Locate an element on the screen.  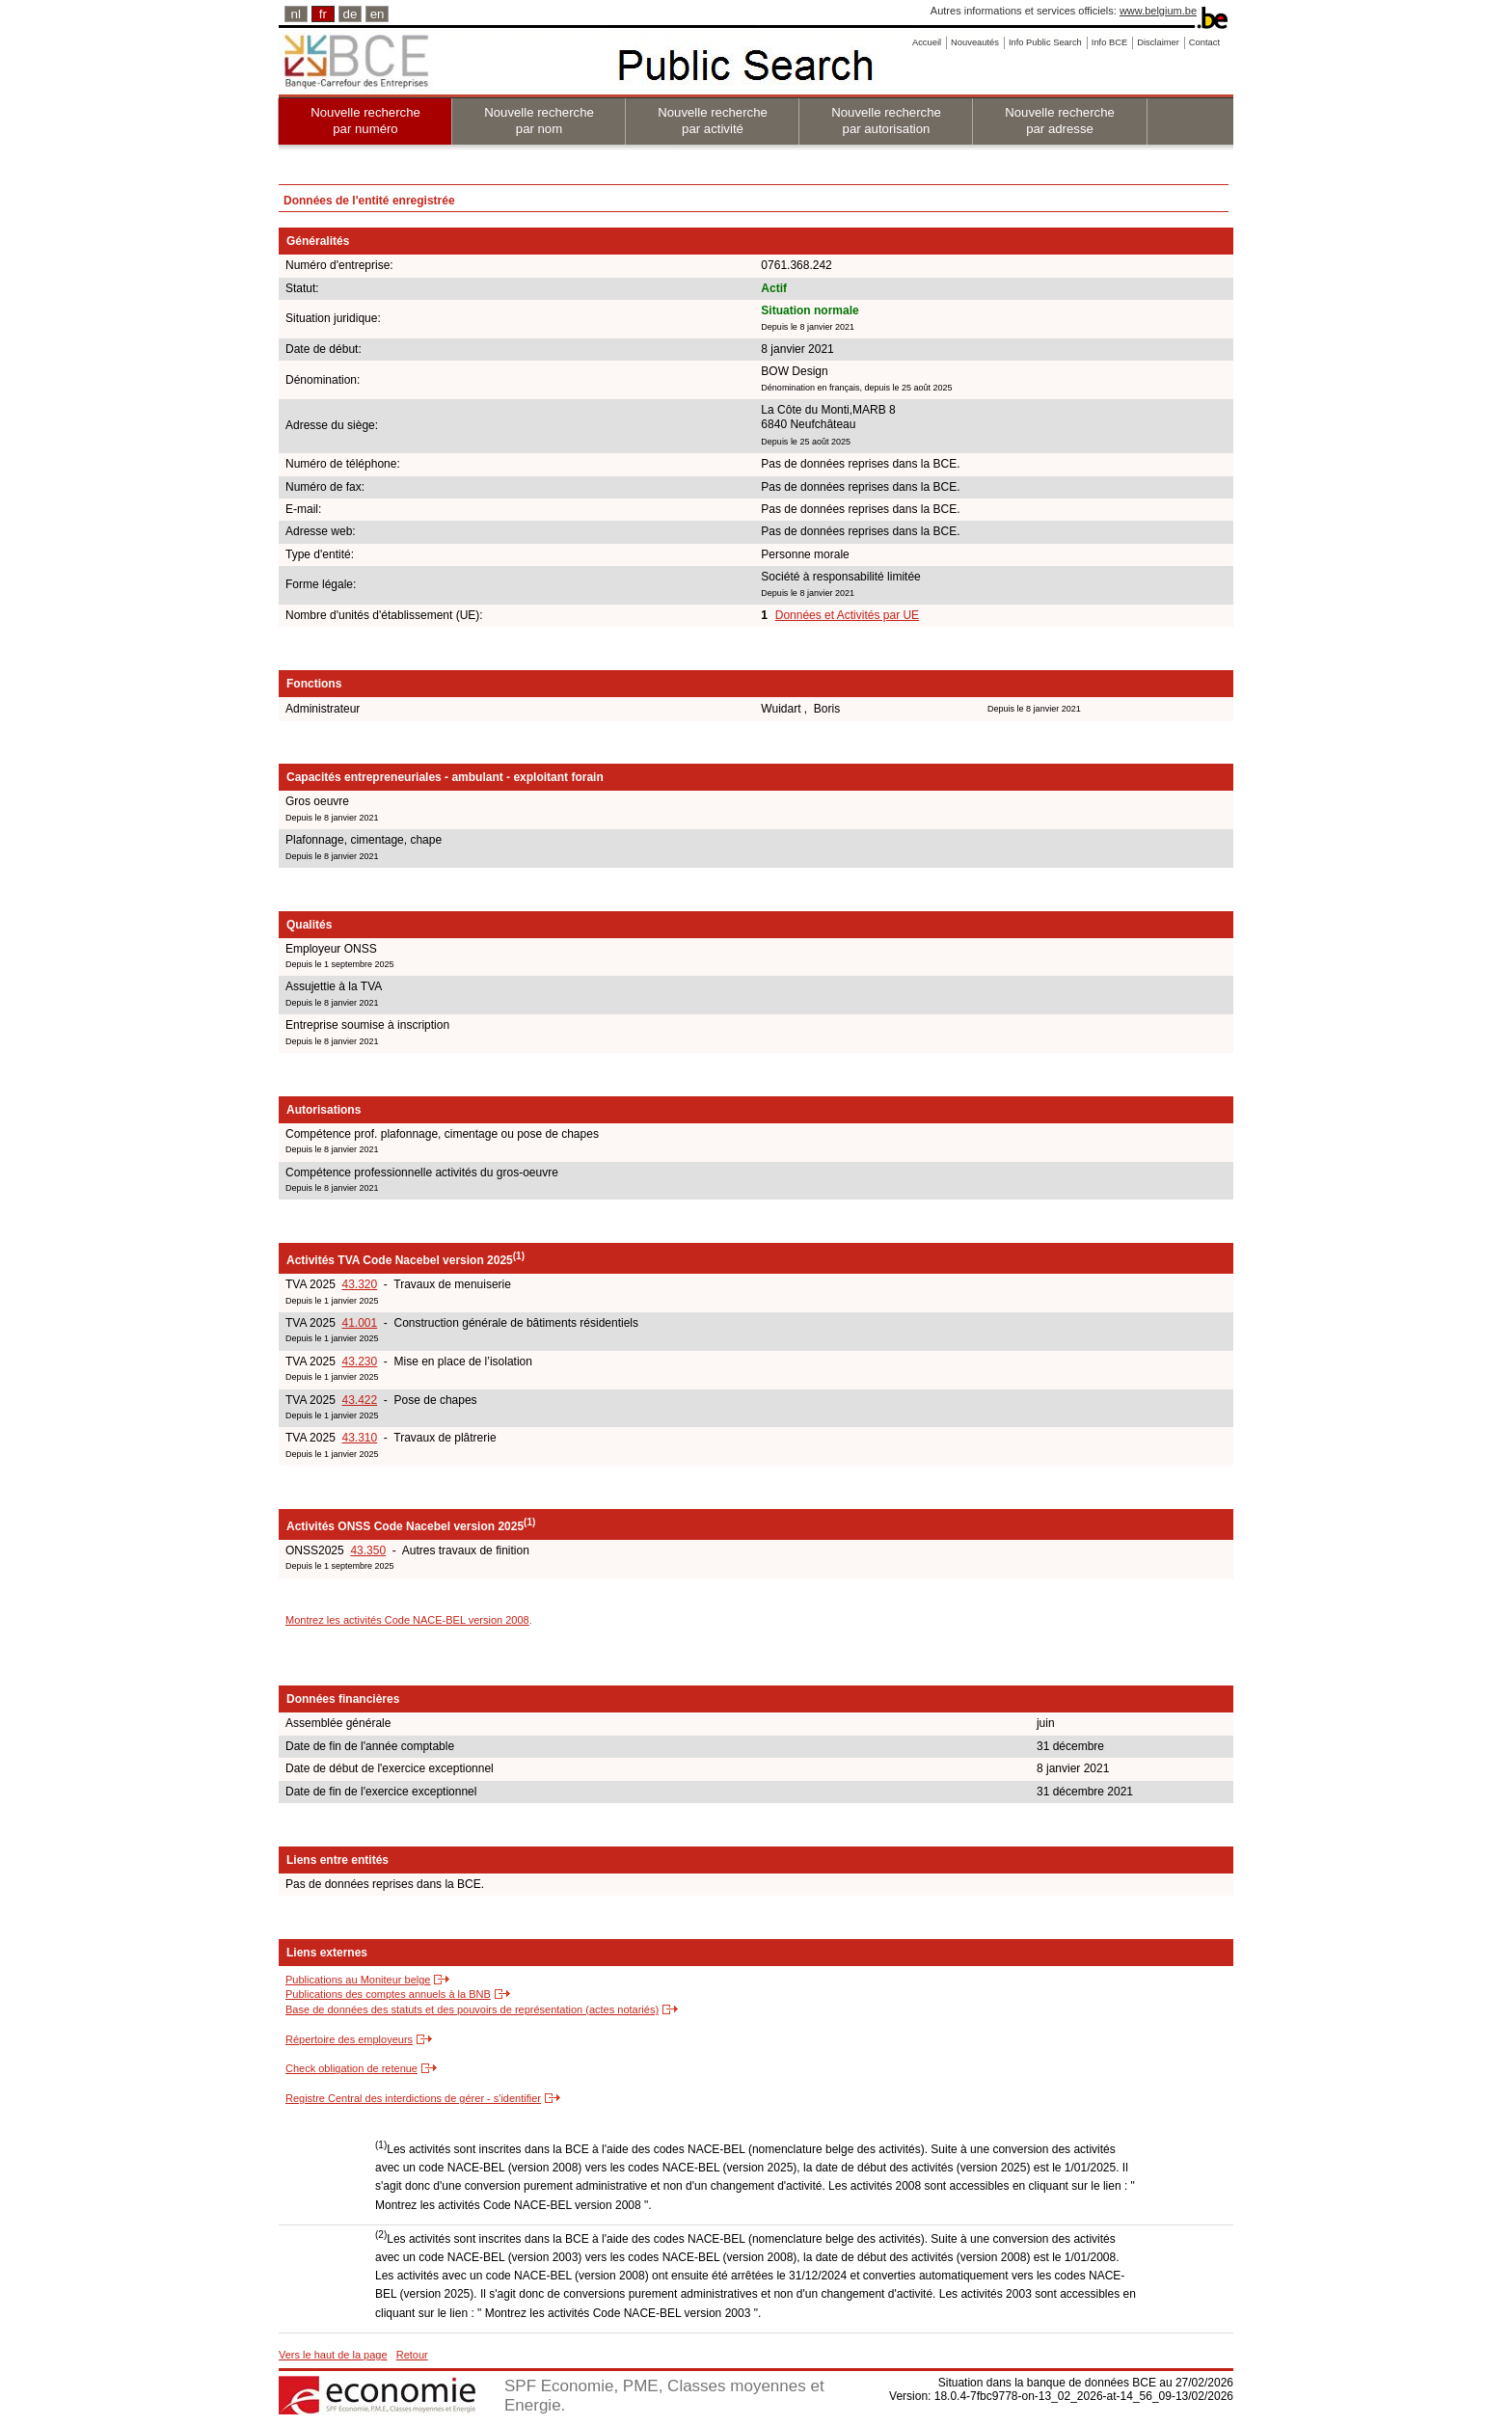
Base de données des statuts et des pouvoirs de représentation (actes notariés) is located at coordinates (472, 2009).